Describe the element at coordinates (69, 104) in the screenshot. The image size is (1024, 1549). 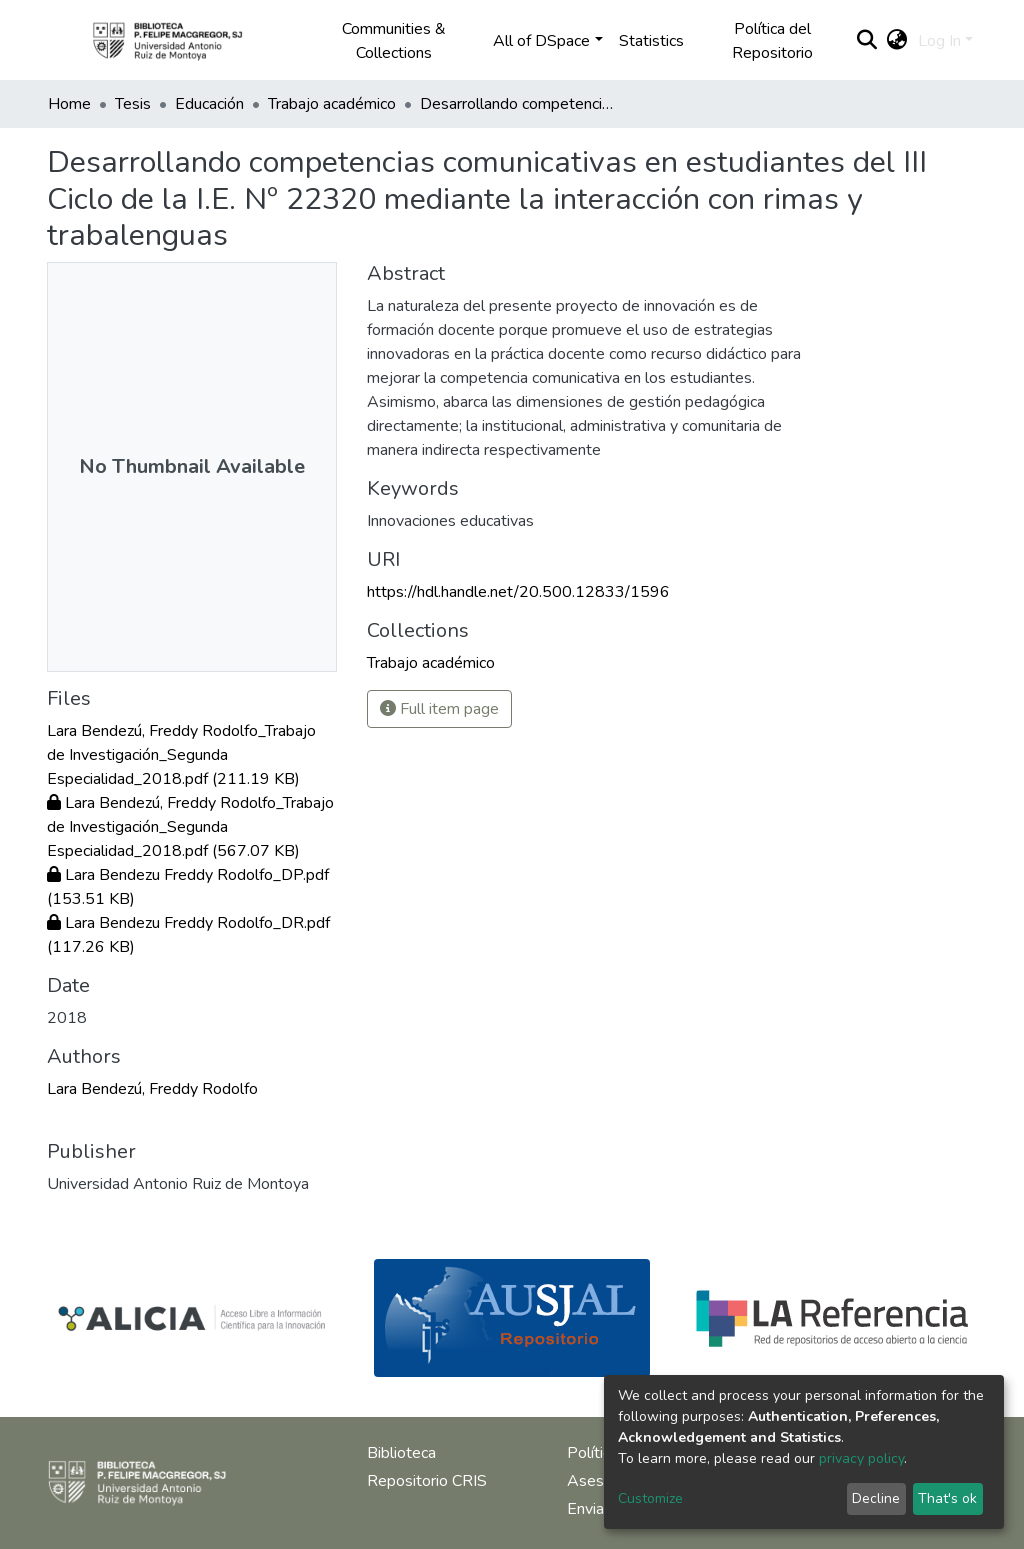
I see `Home` at that location.